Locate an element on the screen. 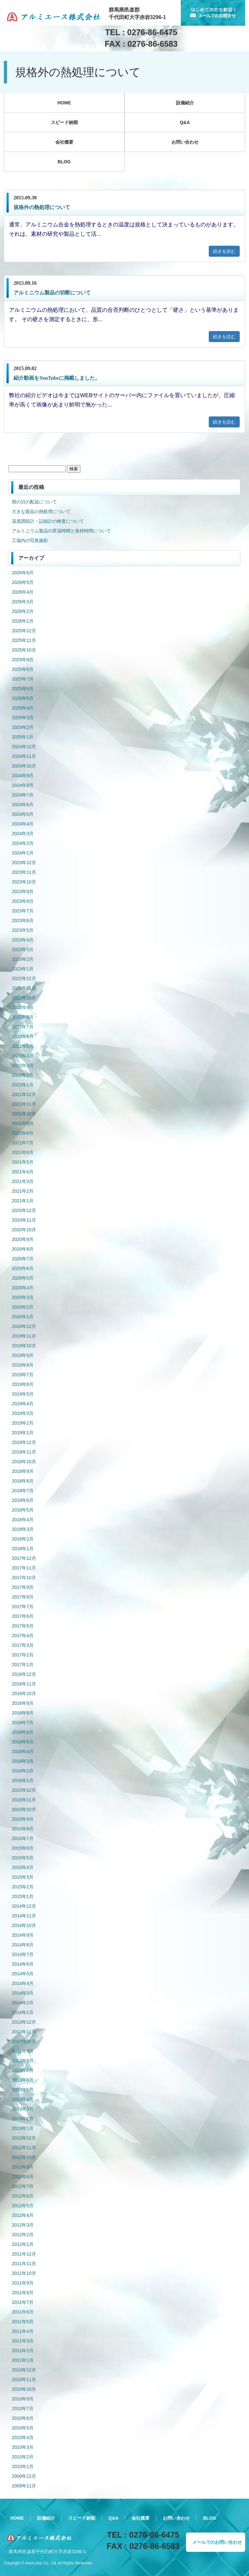 This screenshot has height=2576, width=249. 2024年4月 is located at coordinates (22, 823).